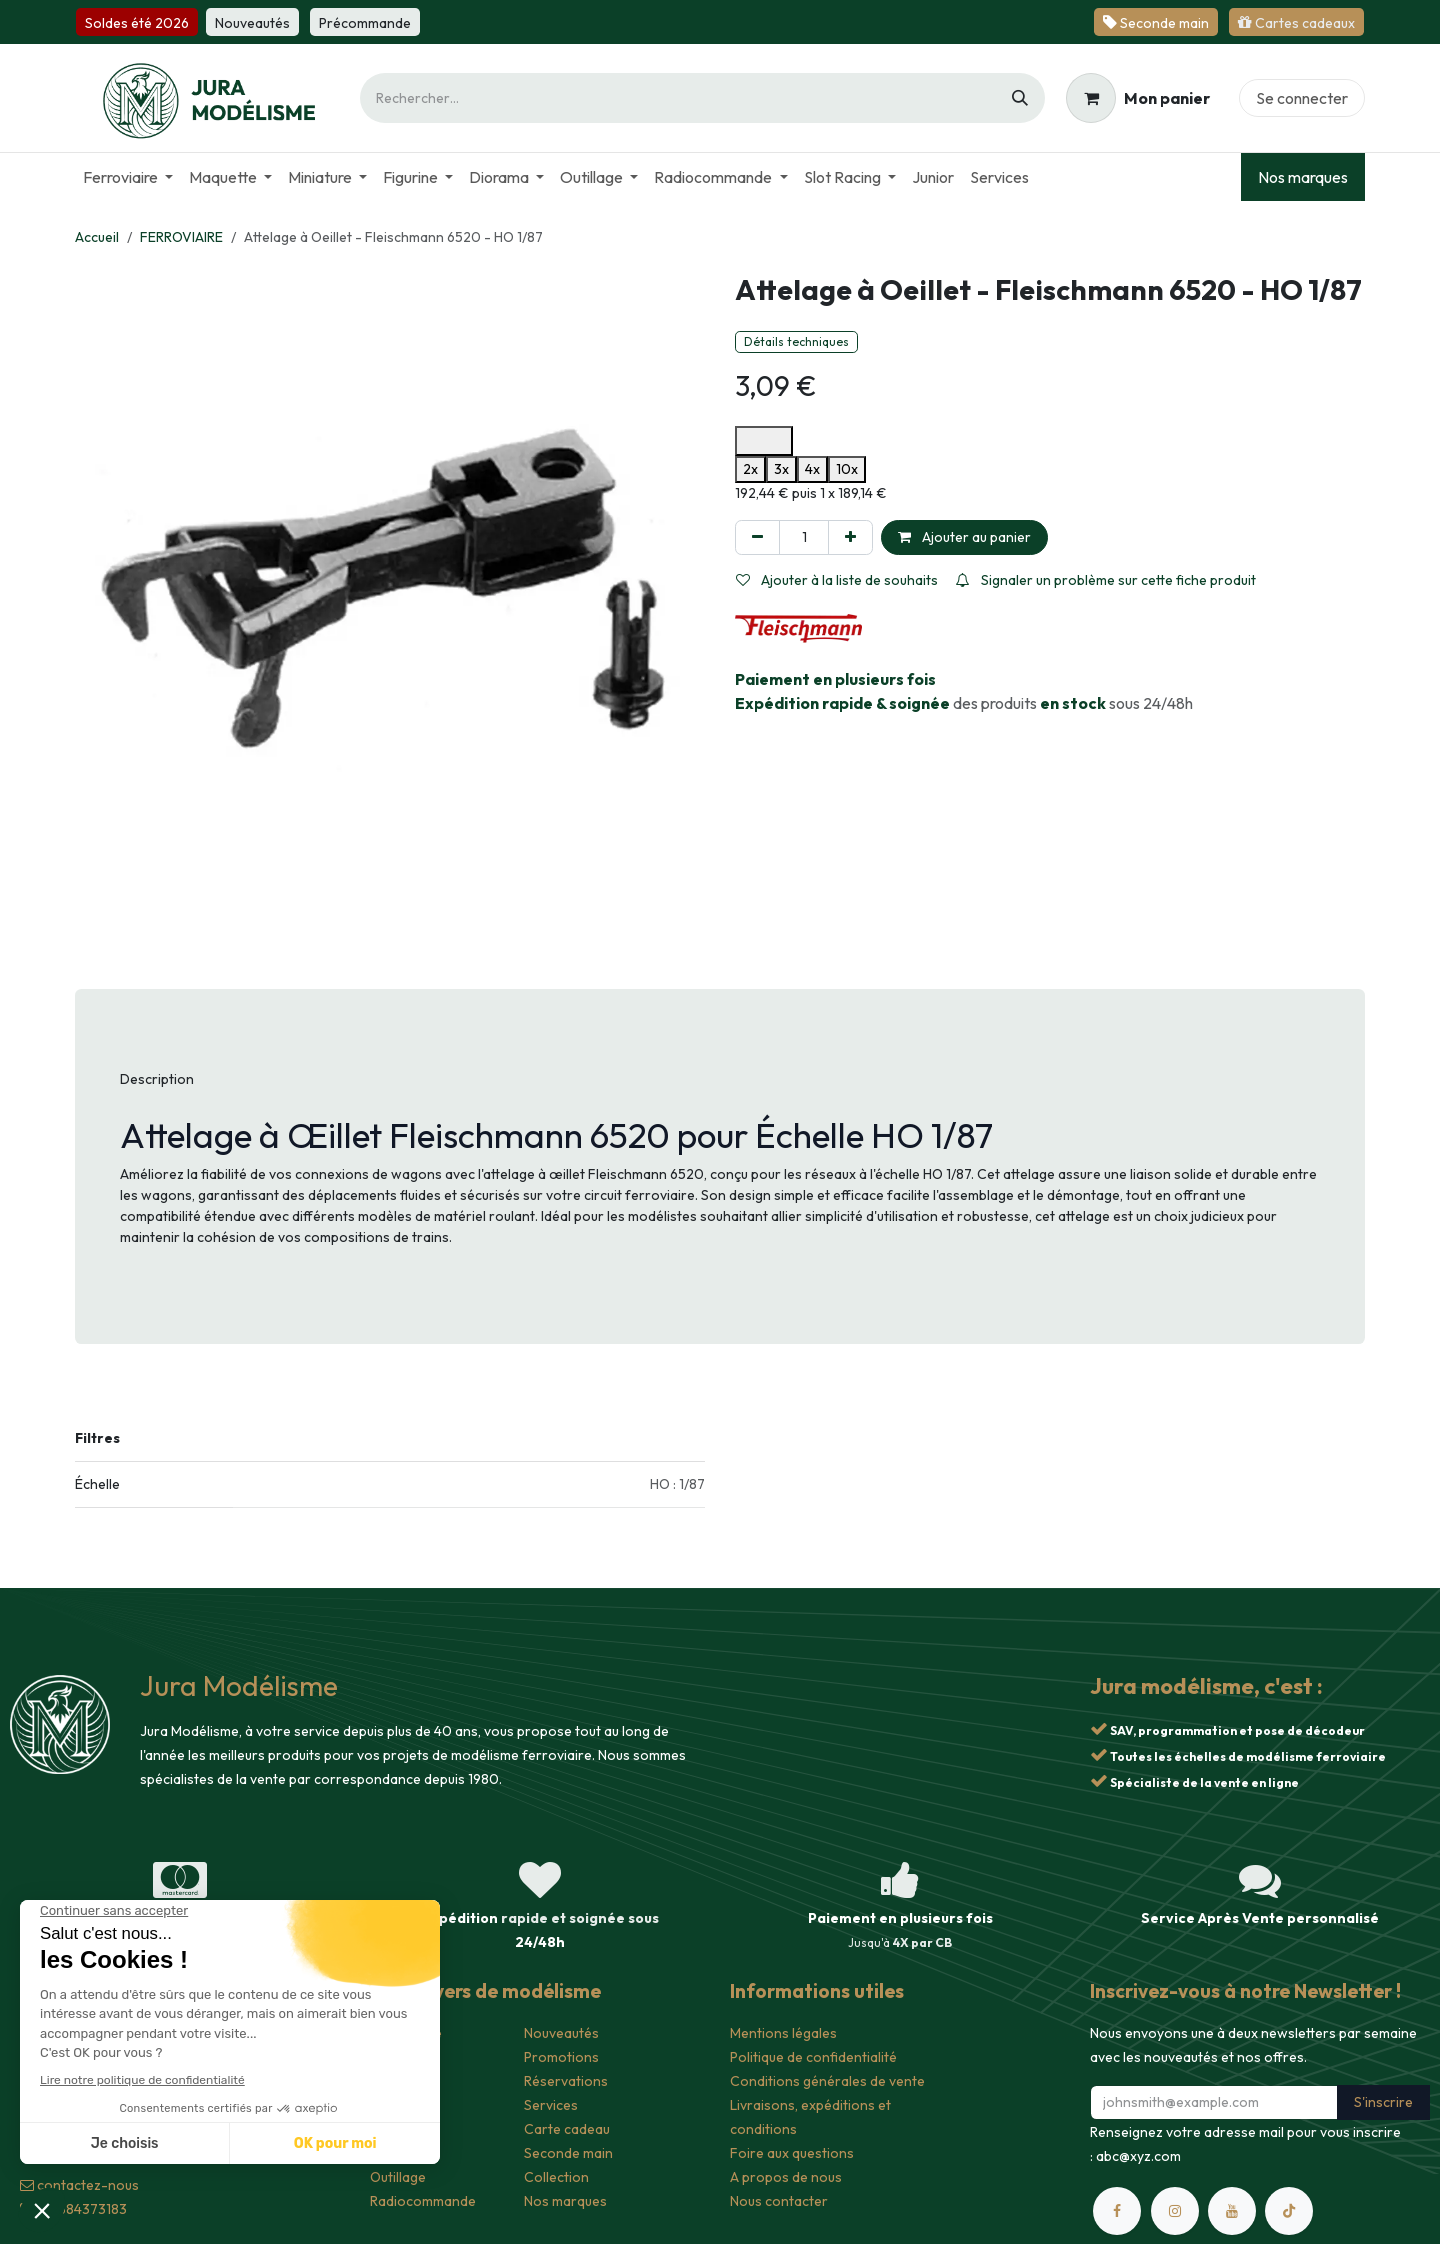  What do you see at coordinates (1175, 2211) in the screenshot?
I see `[Instagram]` at bounding box center [1175, 2211].